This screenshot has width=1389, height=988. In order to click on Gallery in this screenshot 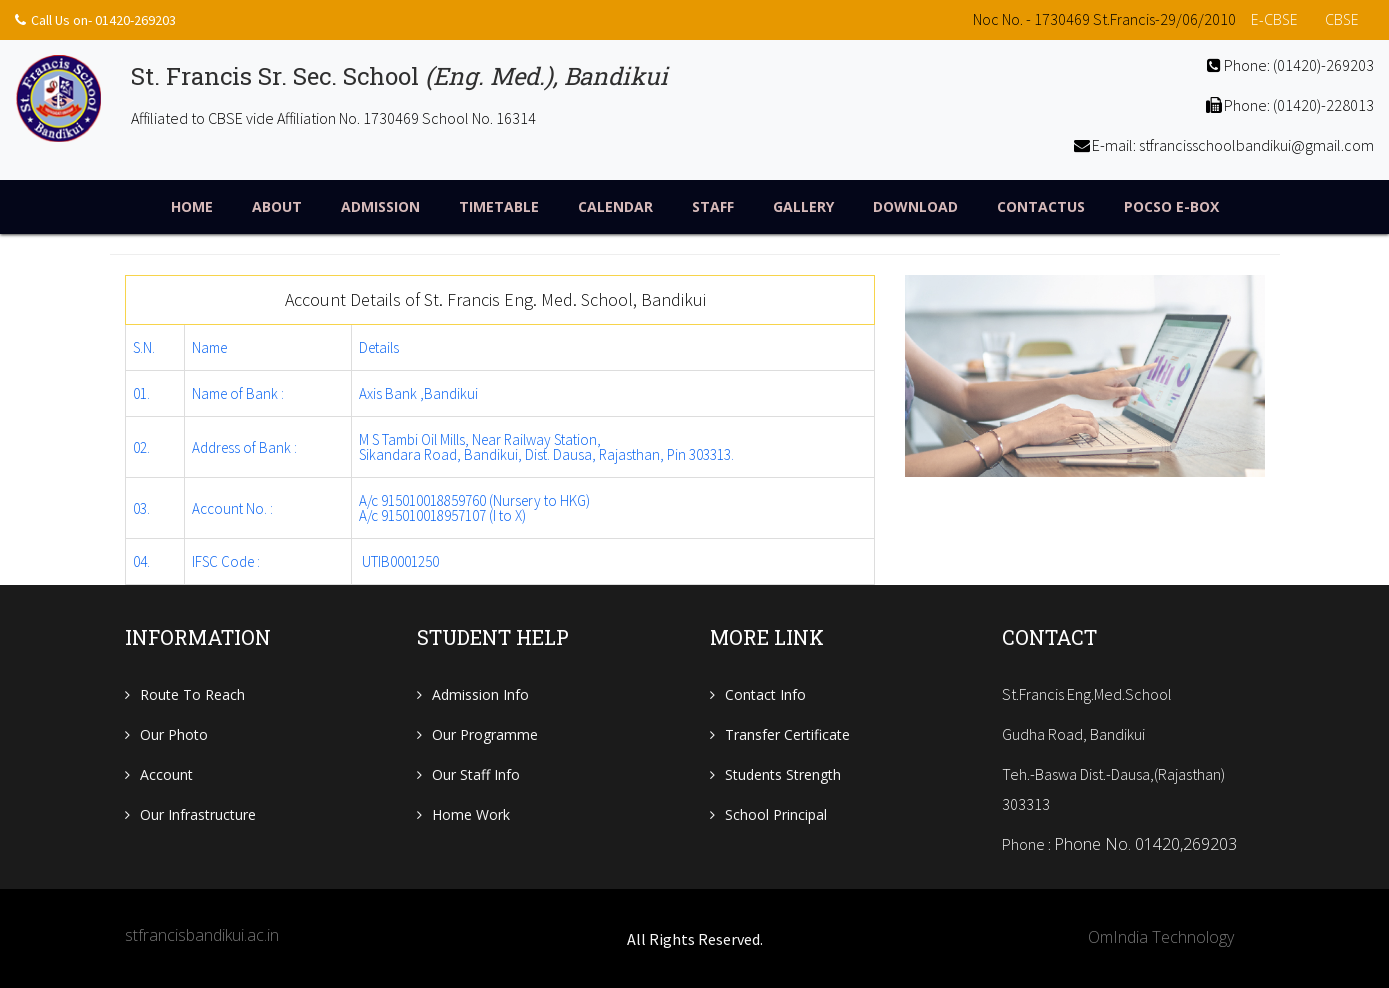, I will do `click(803, 206)`.